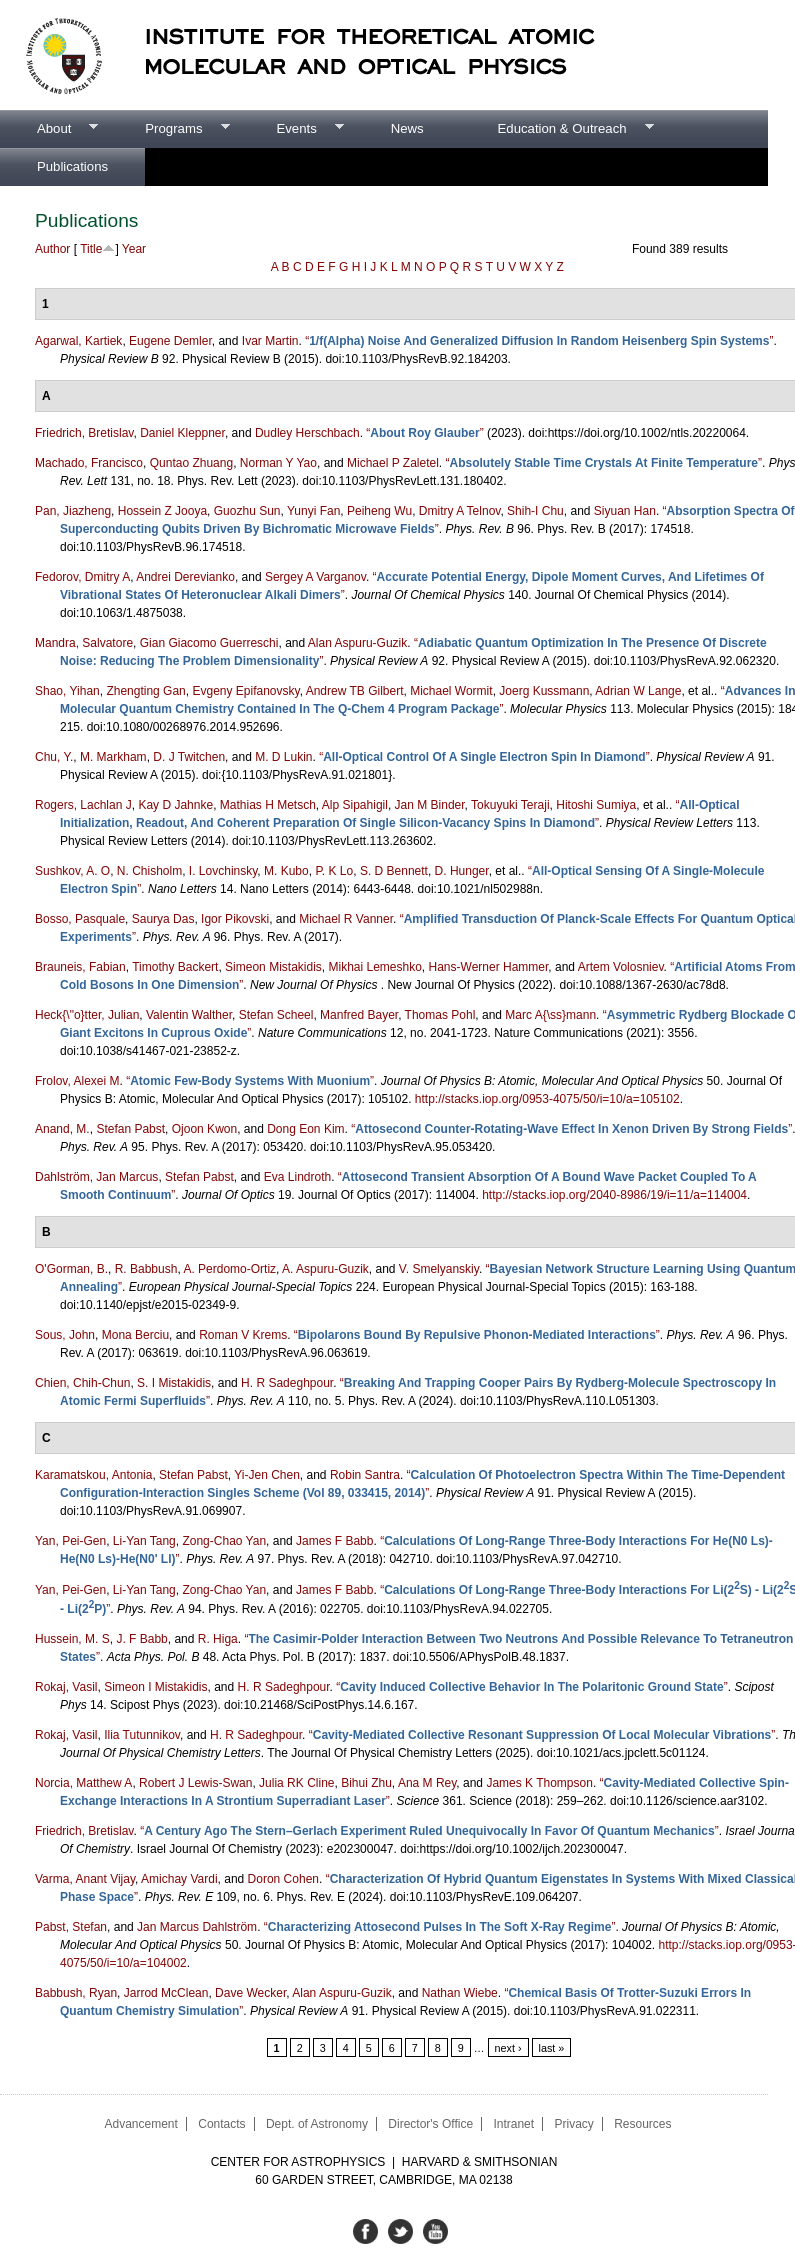  What do you see at coordinates (489, 967) in the screenshot?
I see `Hans-Werner Hammer` at bounding box center [489, 967].